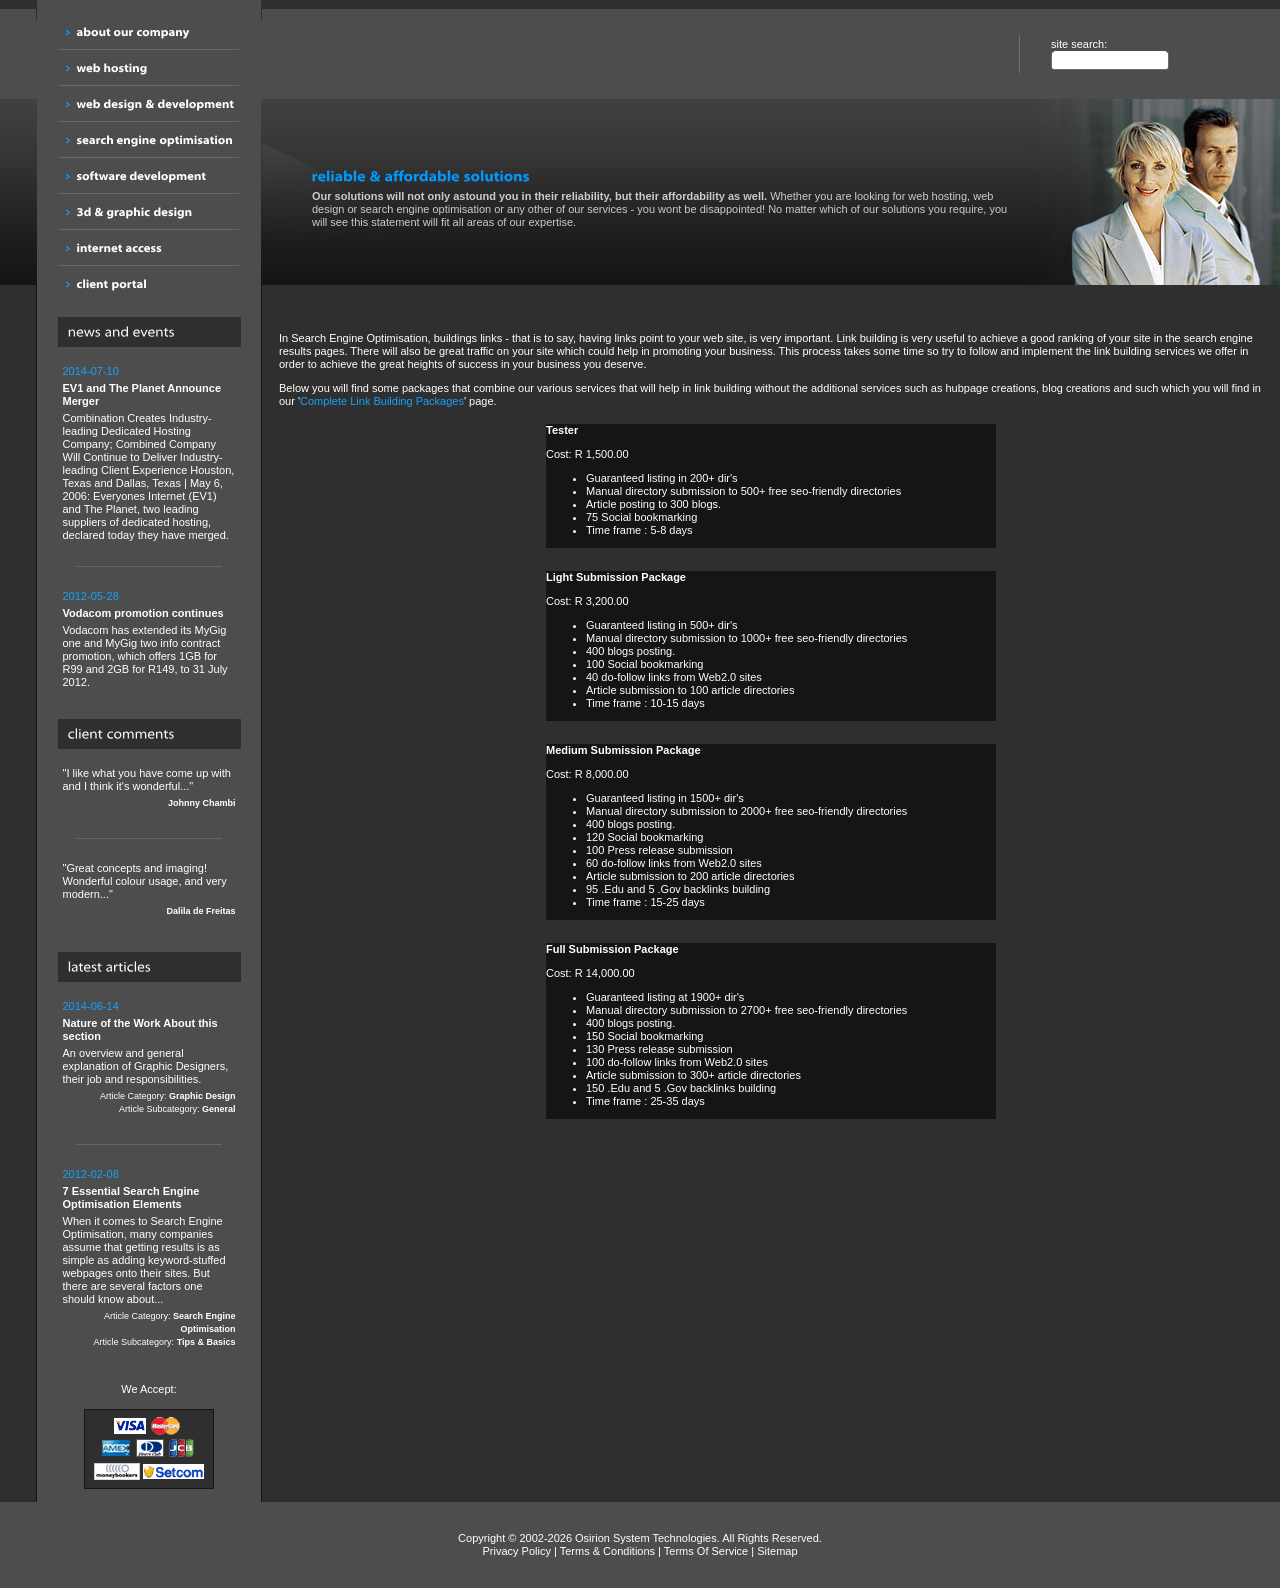  I want to click on Nature of the Work About this section, so click(140, 1029).